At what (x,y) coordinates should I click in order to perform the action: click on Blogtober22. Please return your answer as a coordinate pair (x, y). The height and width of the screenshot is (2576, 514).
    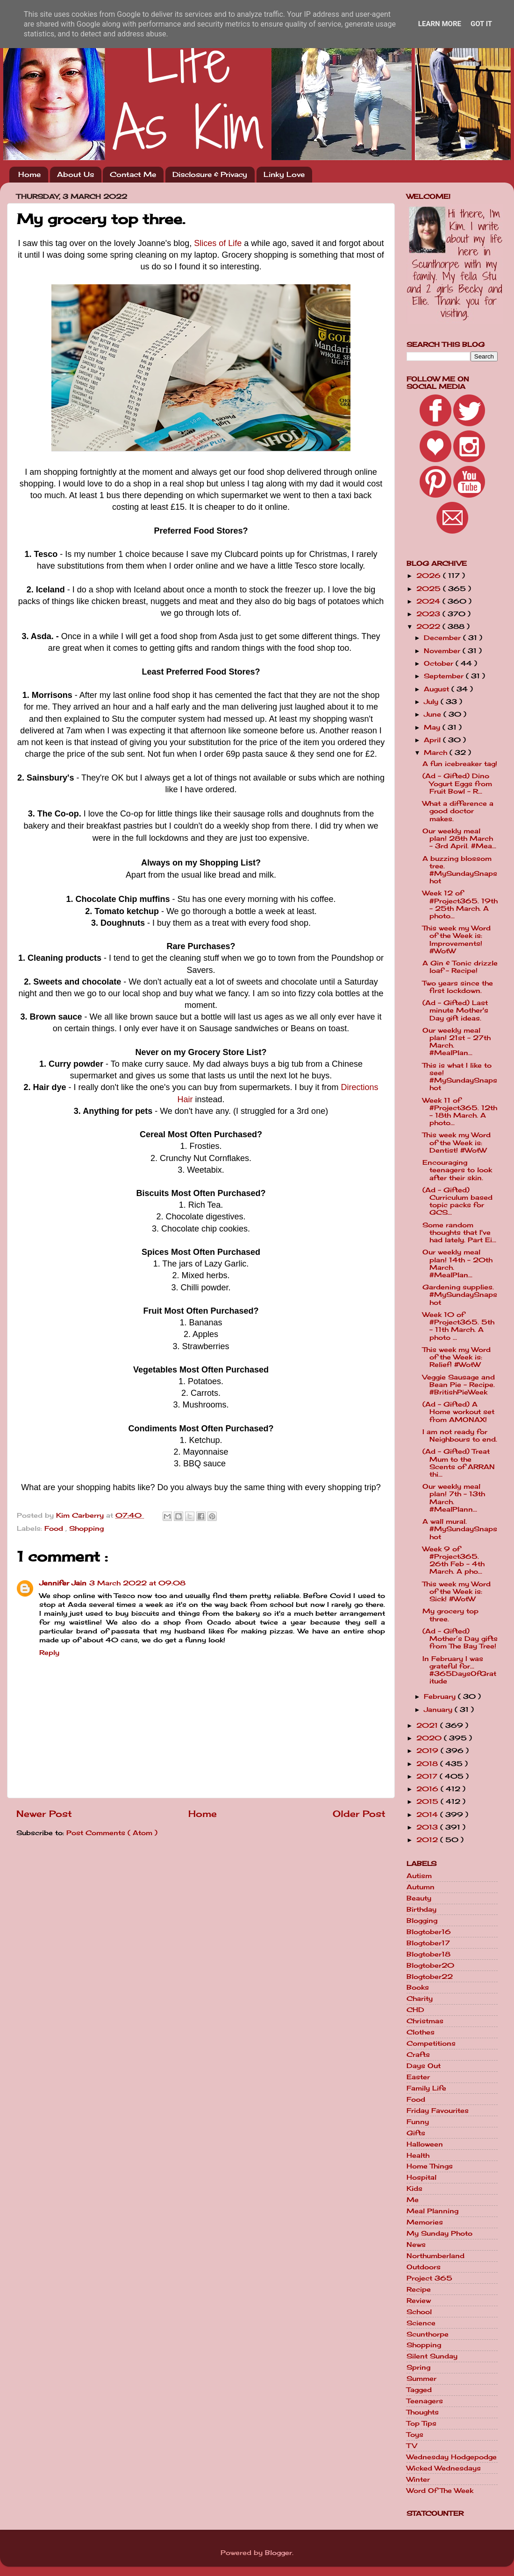
    Looking at the image, I should click on (430, 1976).